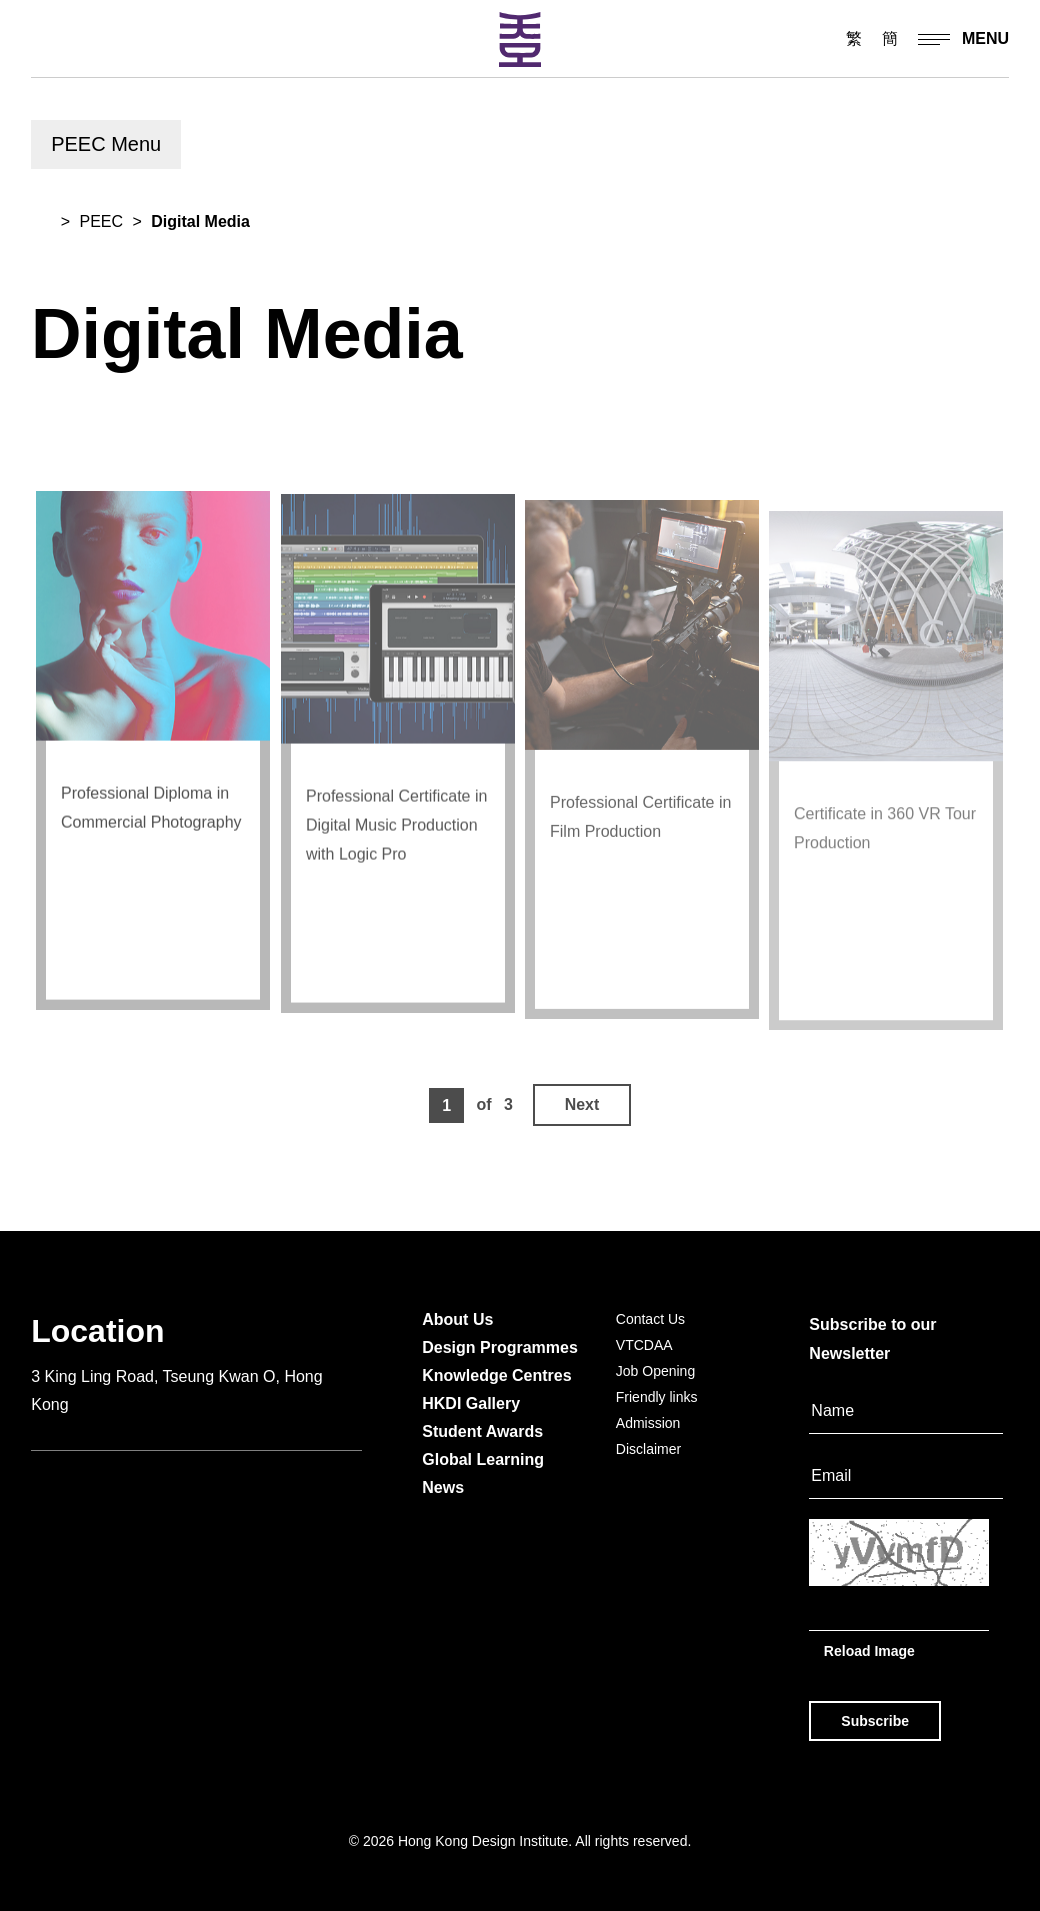  What do you see at coordinates (482, 1431) in the screenshot?
I see `Student Awards` at bounding box center [482, 1431].